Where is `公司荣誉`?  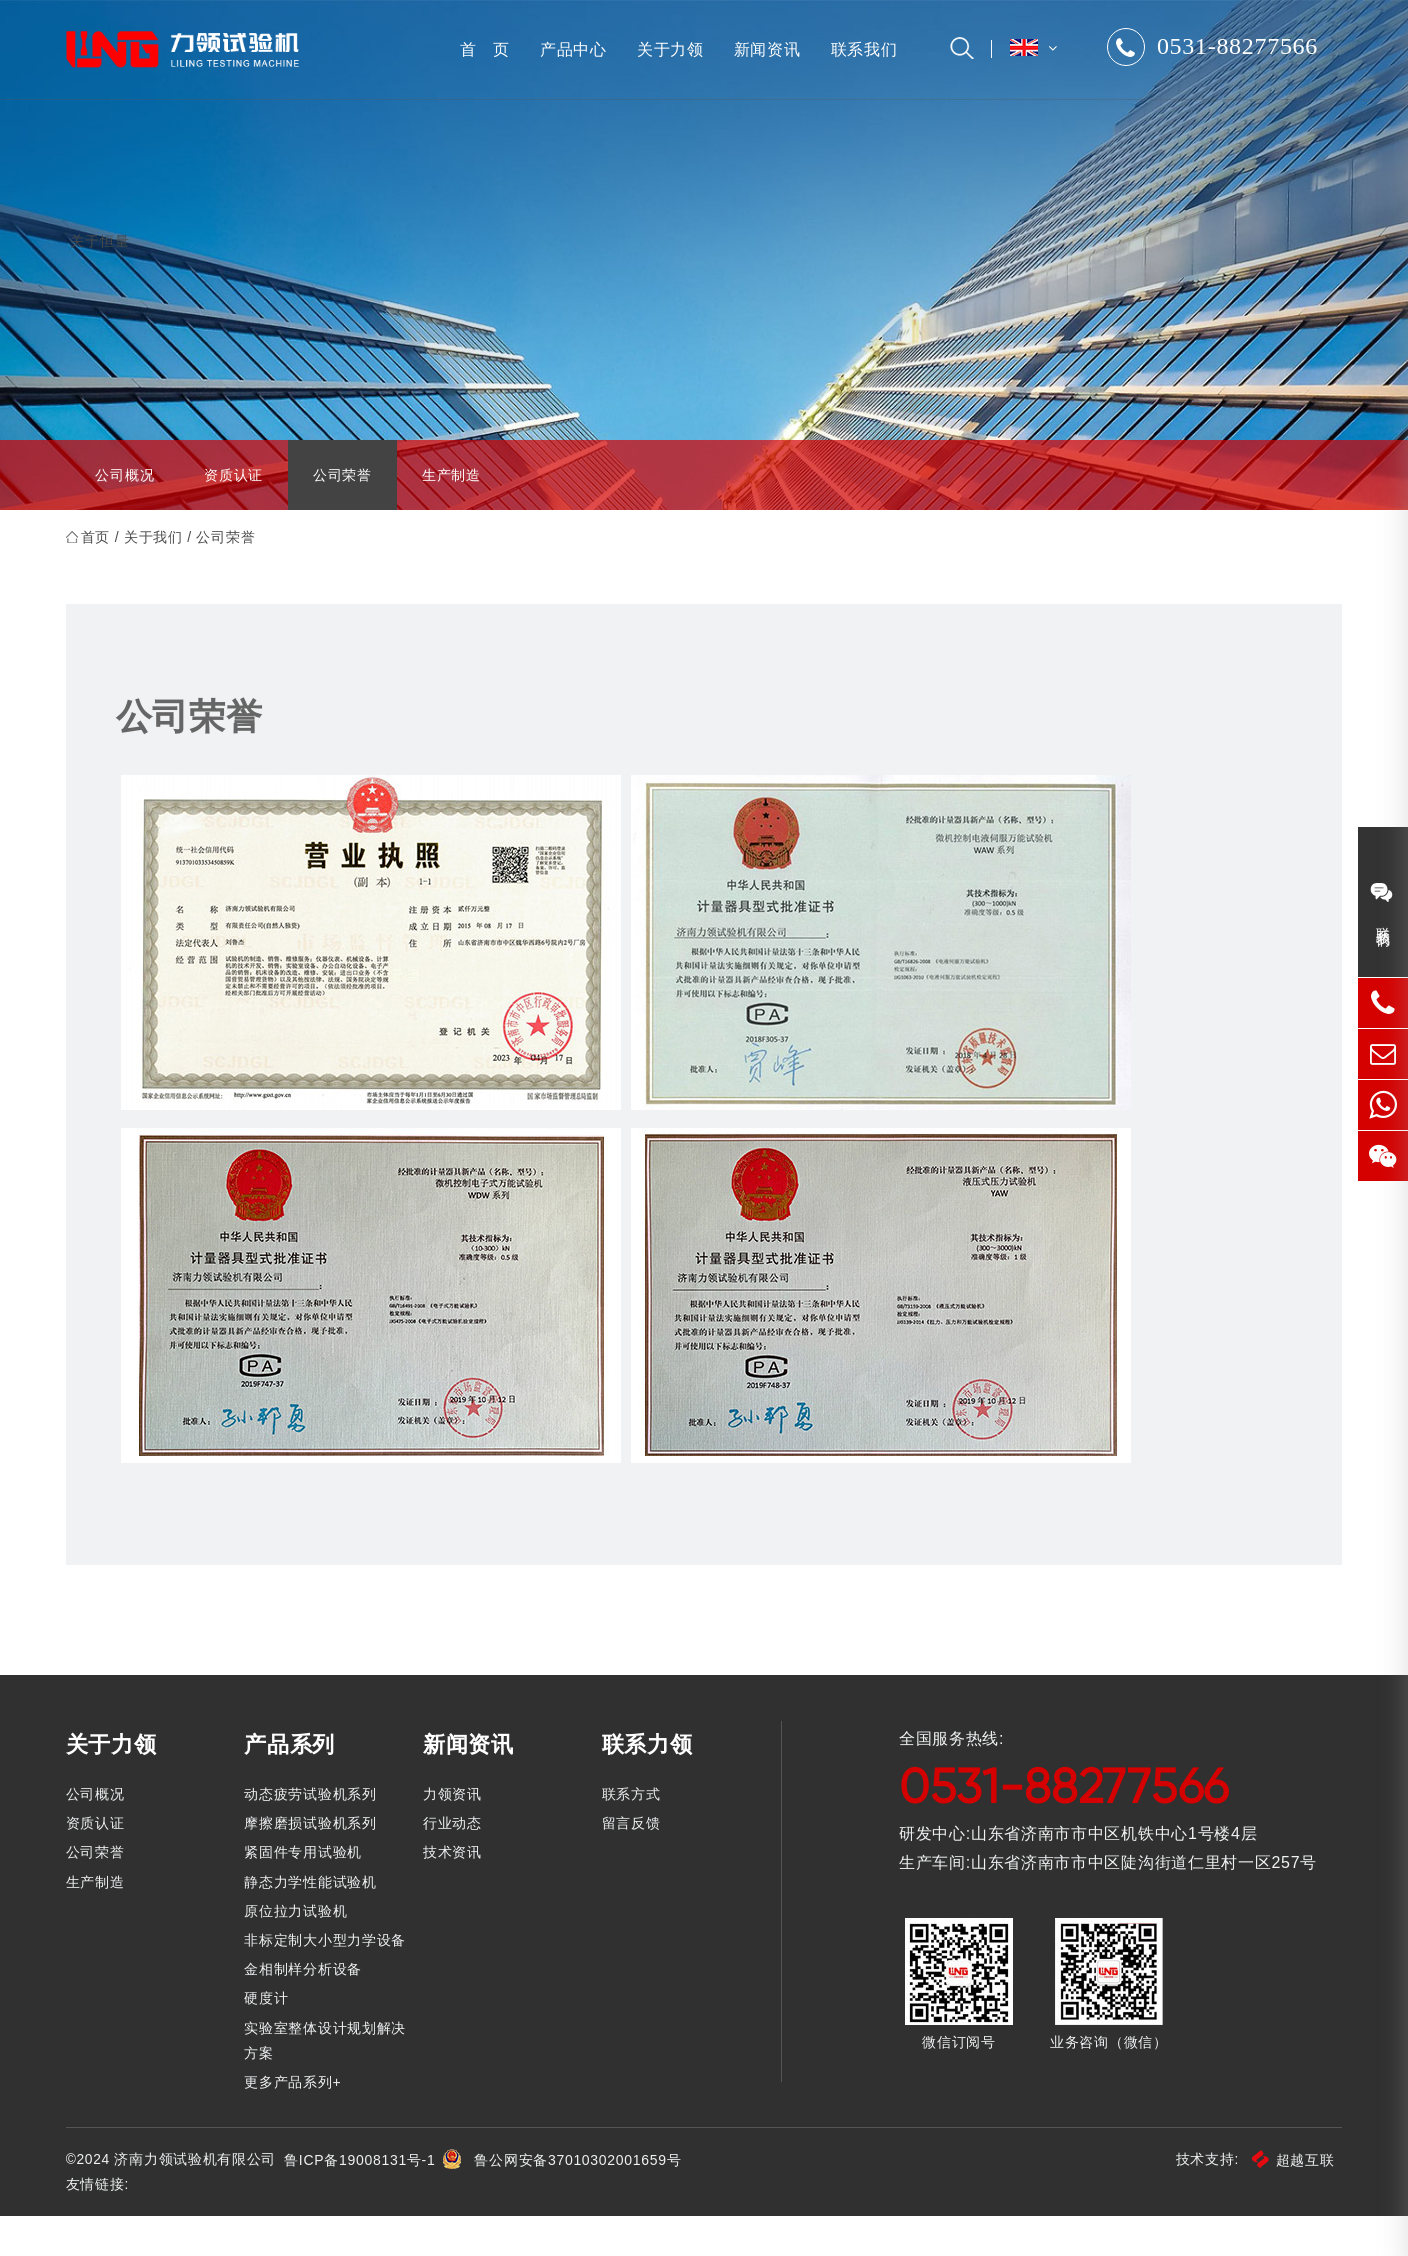 公司荣誉 is located at coordinates (342, 514).